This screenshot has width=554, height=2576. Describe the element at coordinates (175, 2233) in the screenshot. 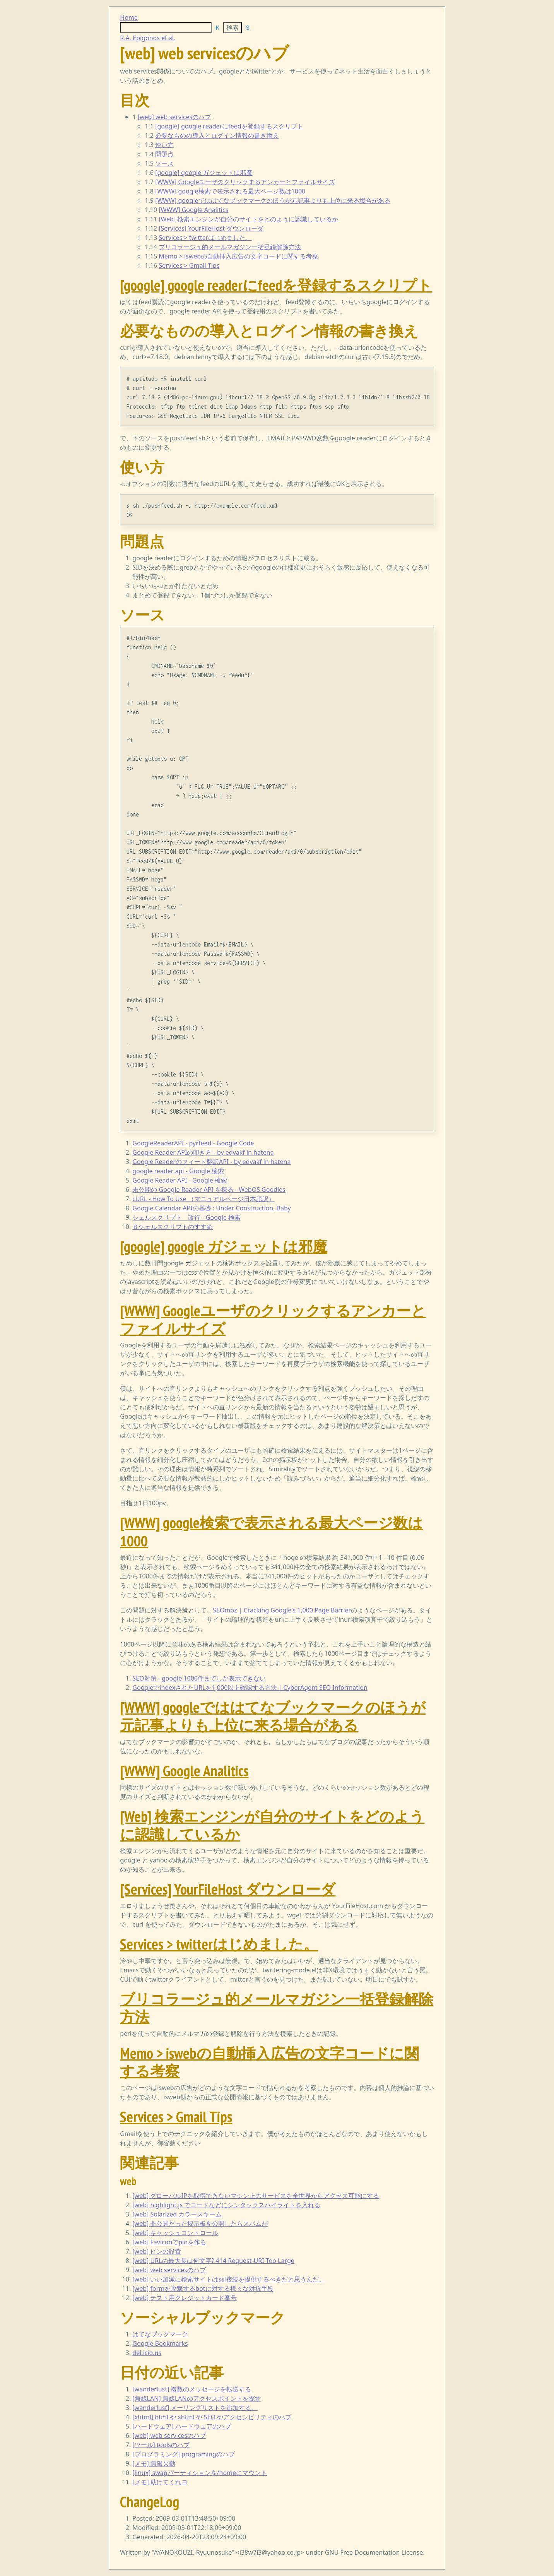

I see `[web] キャッシュコントロール` at that location.